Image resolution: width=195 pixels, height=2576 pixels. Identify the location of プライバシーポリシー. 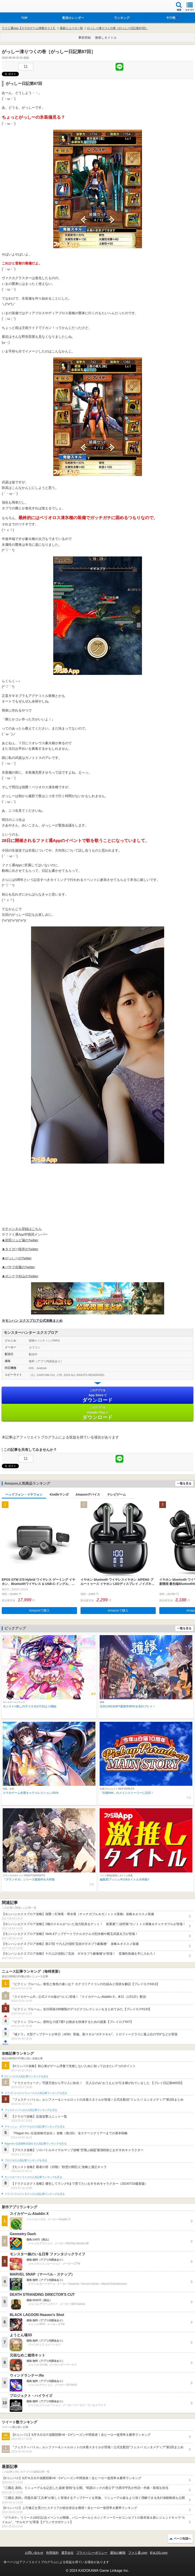
(91, 2552).